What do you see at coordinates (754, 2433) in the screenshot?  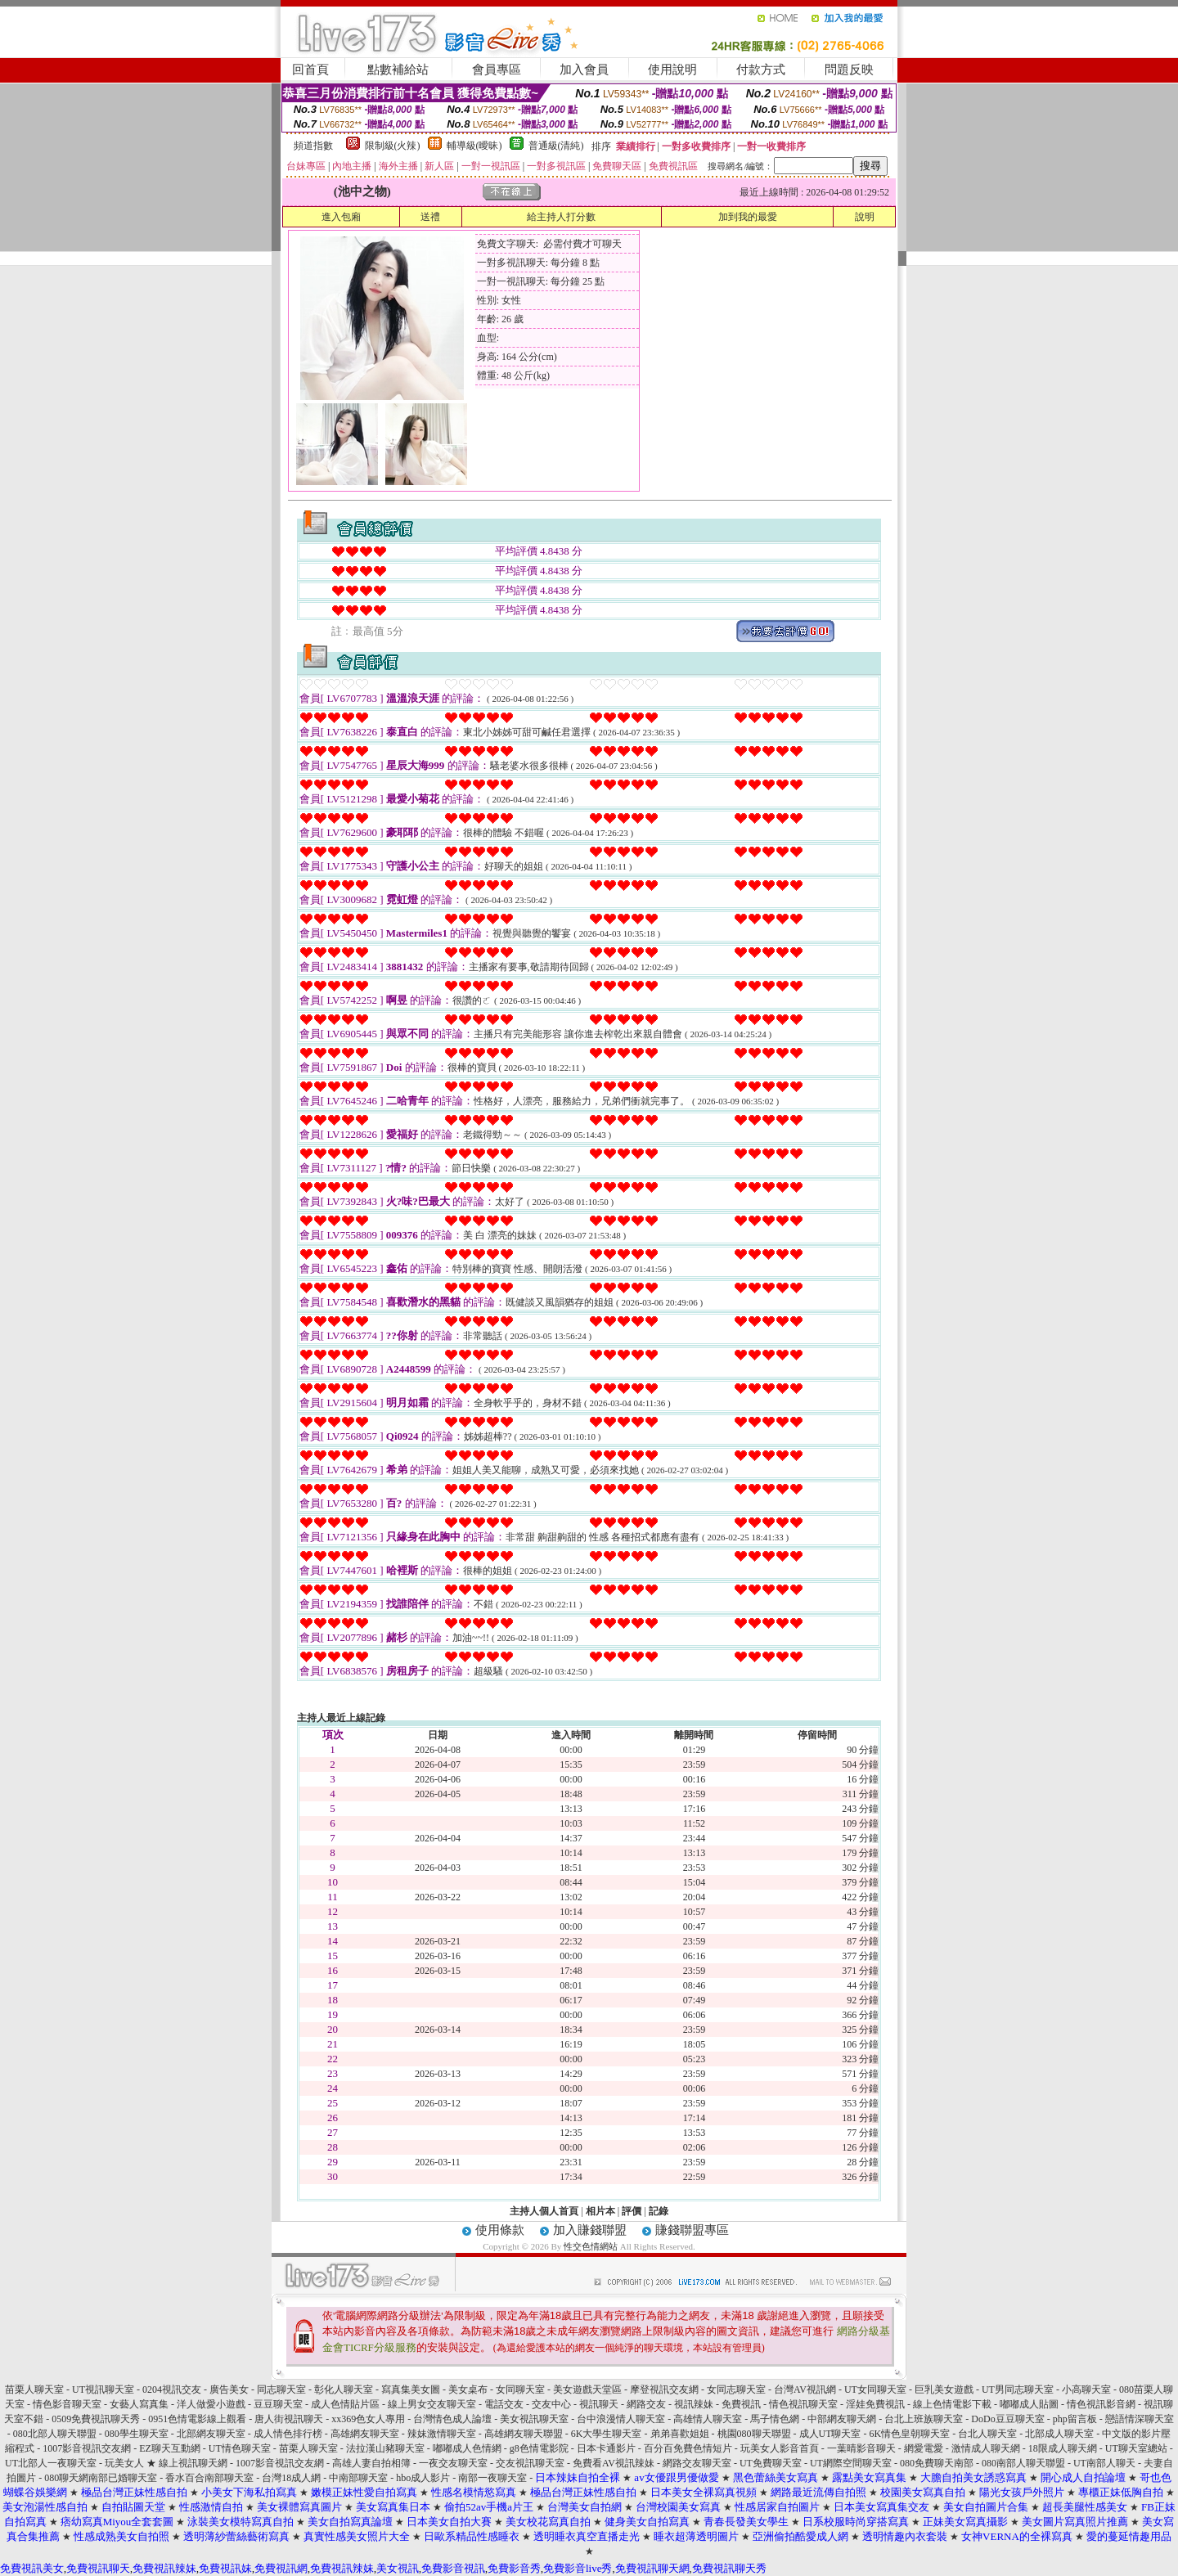 I see `桃園080聊天聯盟` at bounding box center [754, 2433].